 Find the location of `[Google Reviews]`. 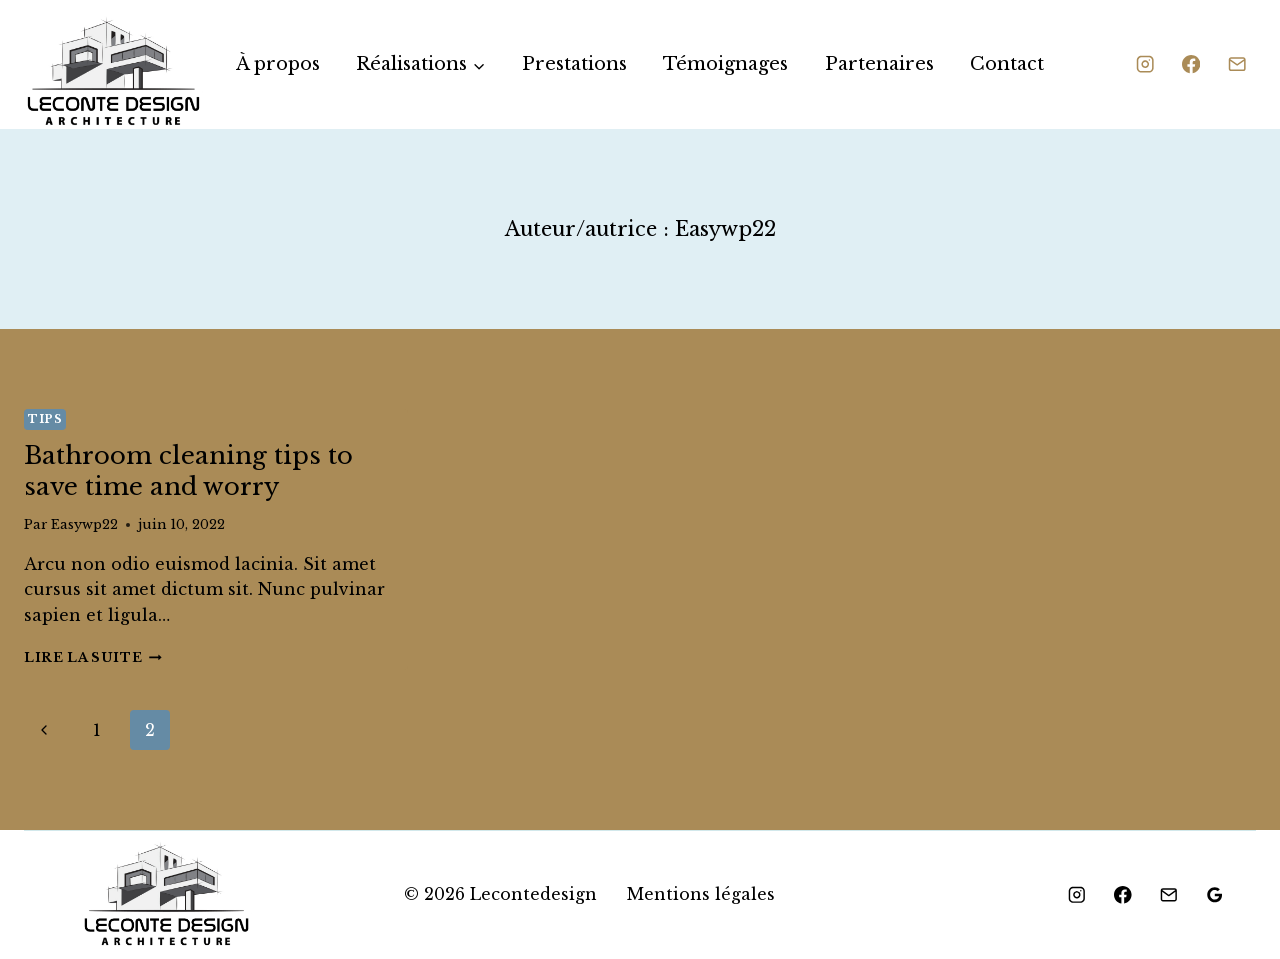

[Google Reviews] is located at coordinates (1214, 895).